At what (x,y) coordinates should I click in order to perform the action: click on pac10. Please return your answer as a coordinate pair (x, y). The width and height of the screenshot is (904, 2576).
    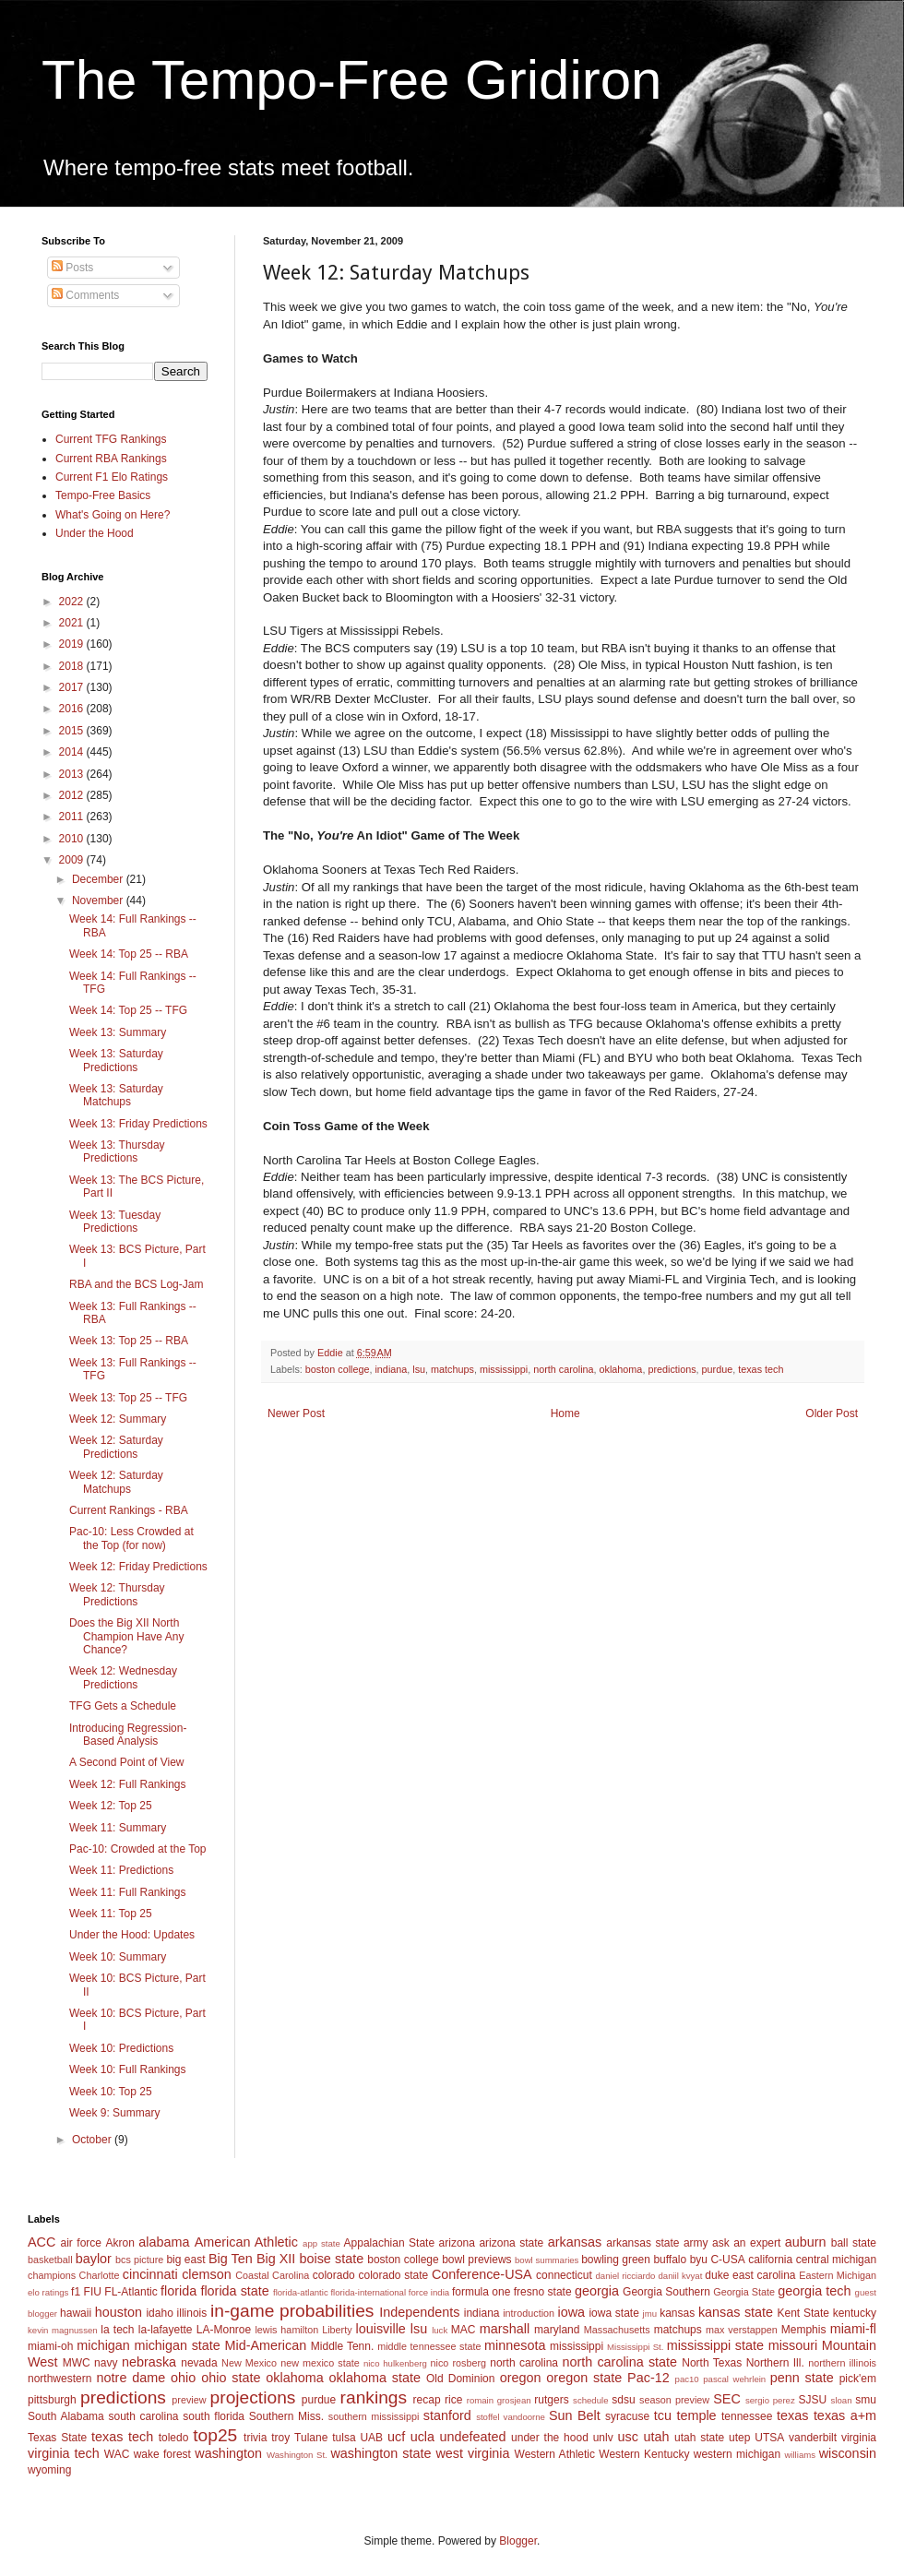
    Looking at the image, I should click on (687, 2379).